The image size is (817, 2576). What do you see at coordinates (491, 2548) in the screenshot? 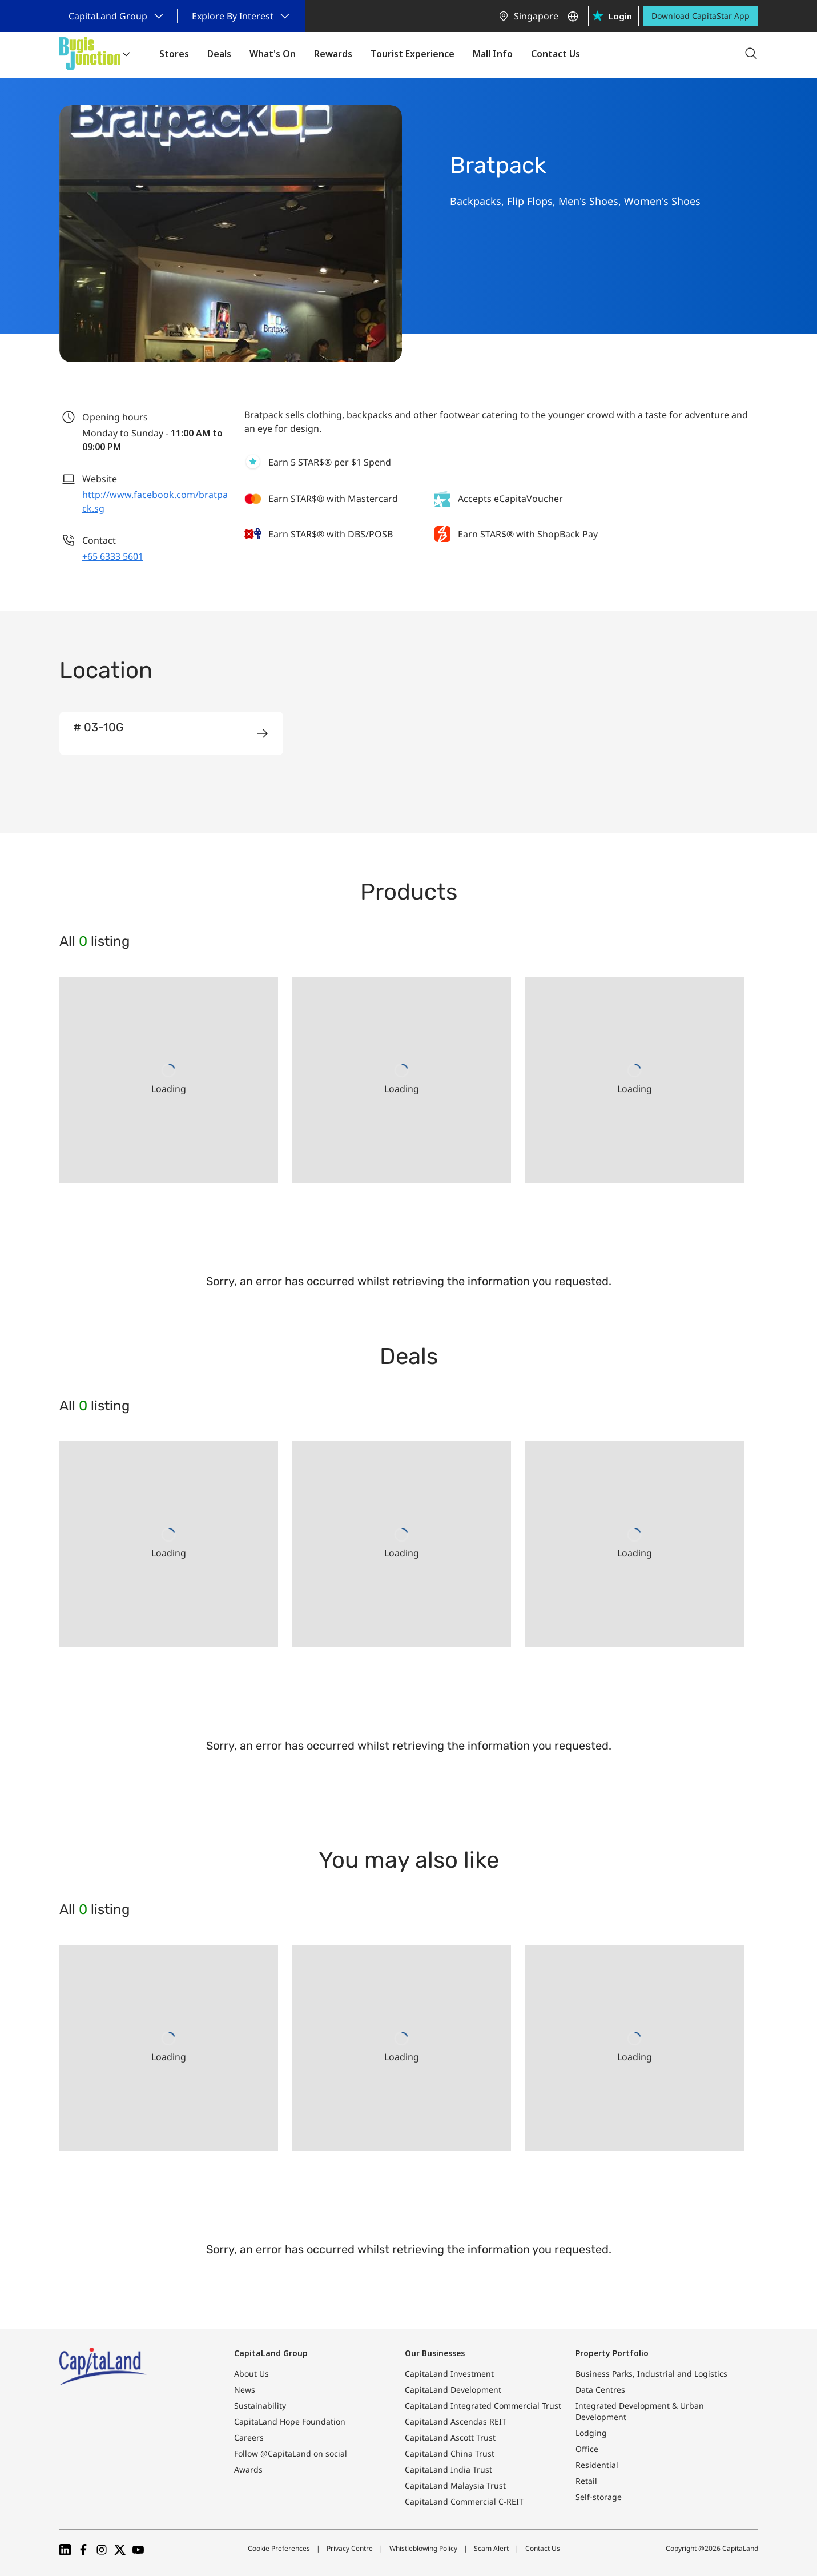
I see `Scam Alert` at bounding box center [491, 2548].